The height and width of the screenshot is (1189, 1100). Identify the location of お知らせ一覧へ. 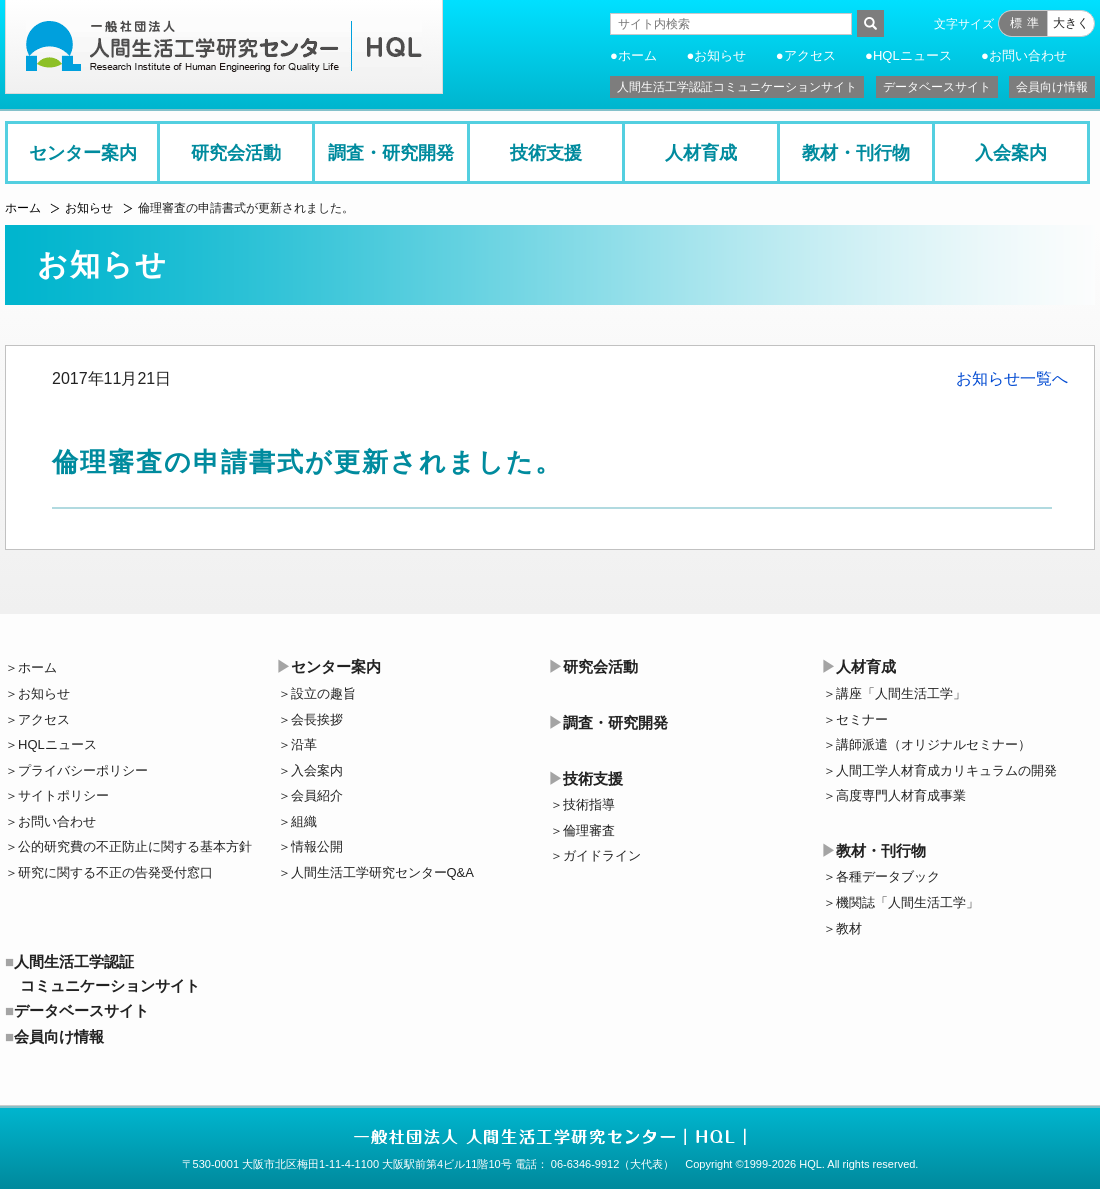
(1012, 378).